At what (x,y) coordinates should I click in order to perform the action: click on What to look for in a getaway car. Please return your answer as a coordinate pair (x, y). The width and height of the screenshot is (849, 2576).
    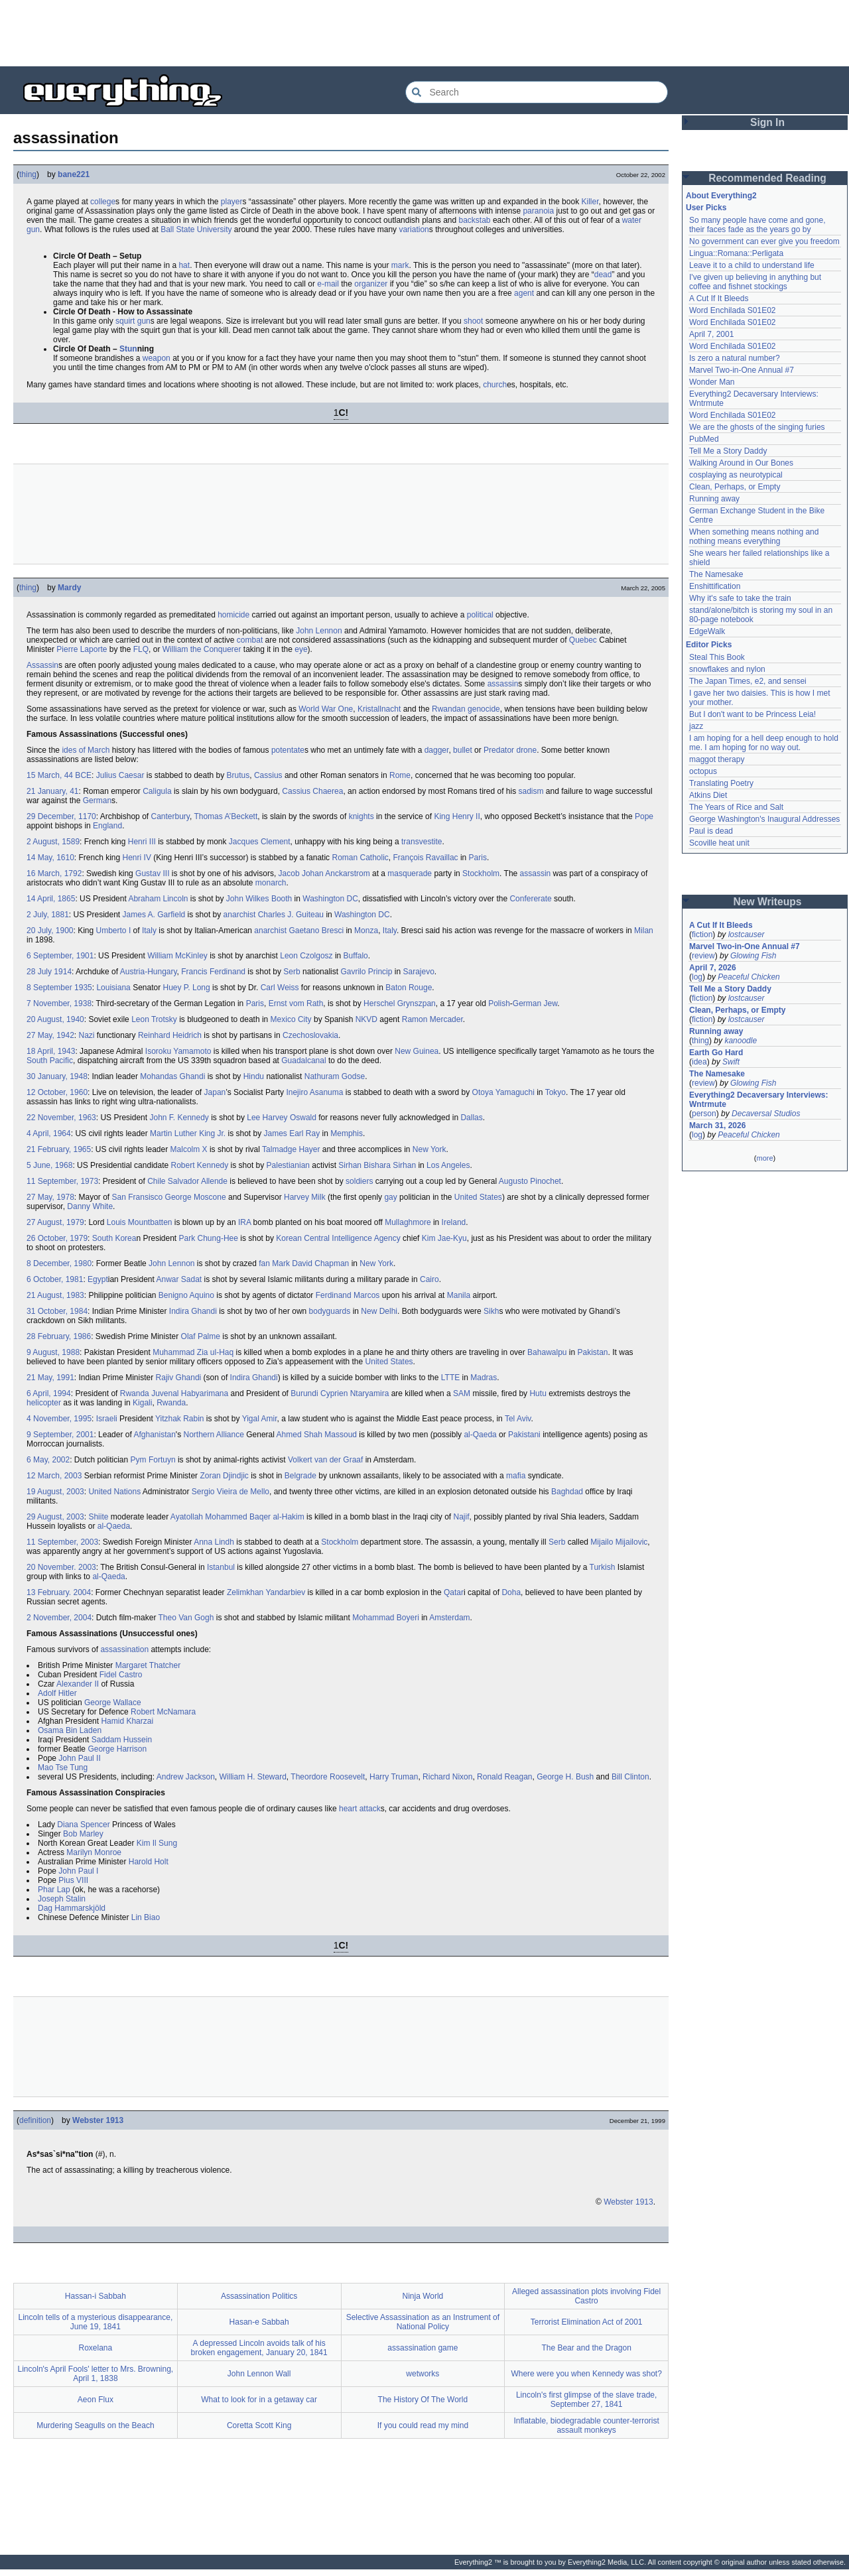
    Looking at the image, I should click on (259, 2399).